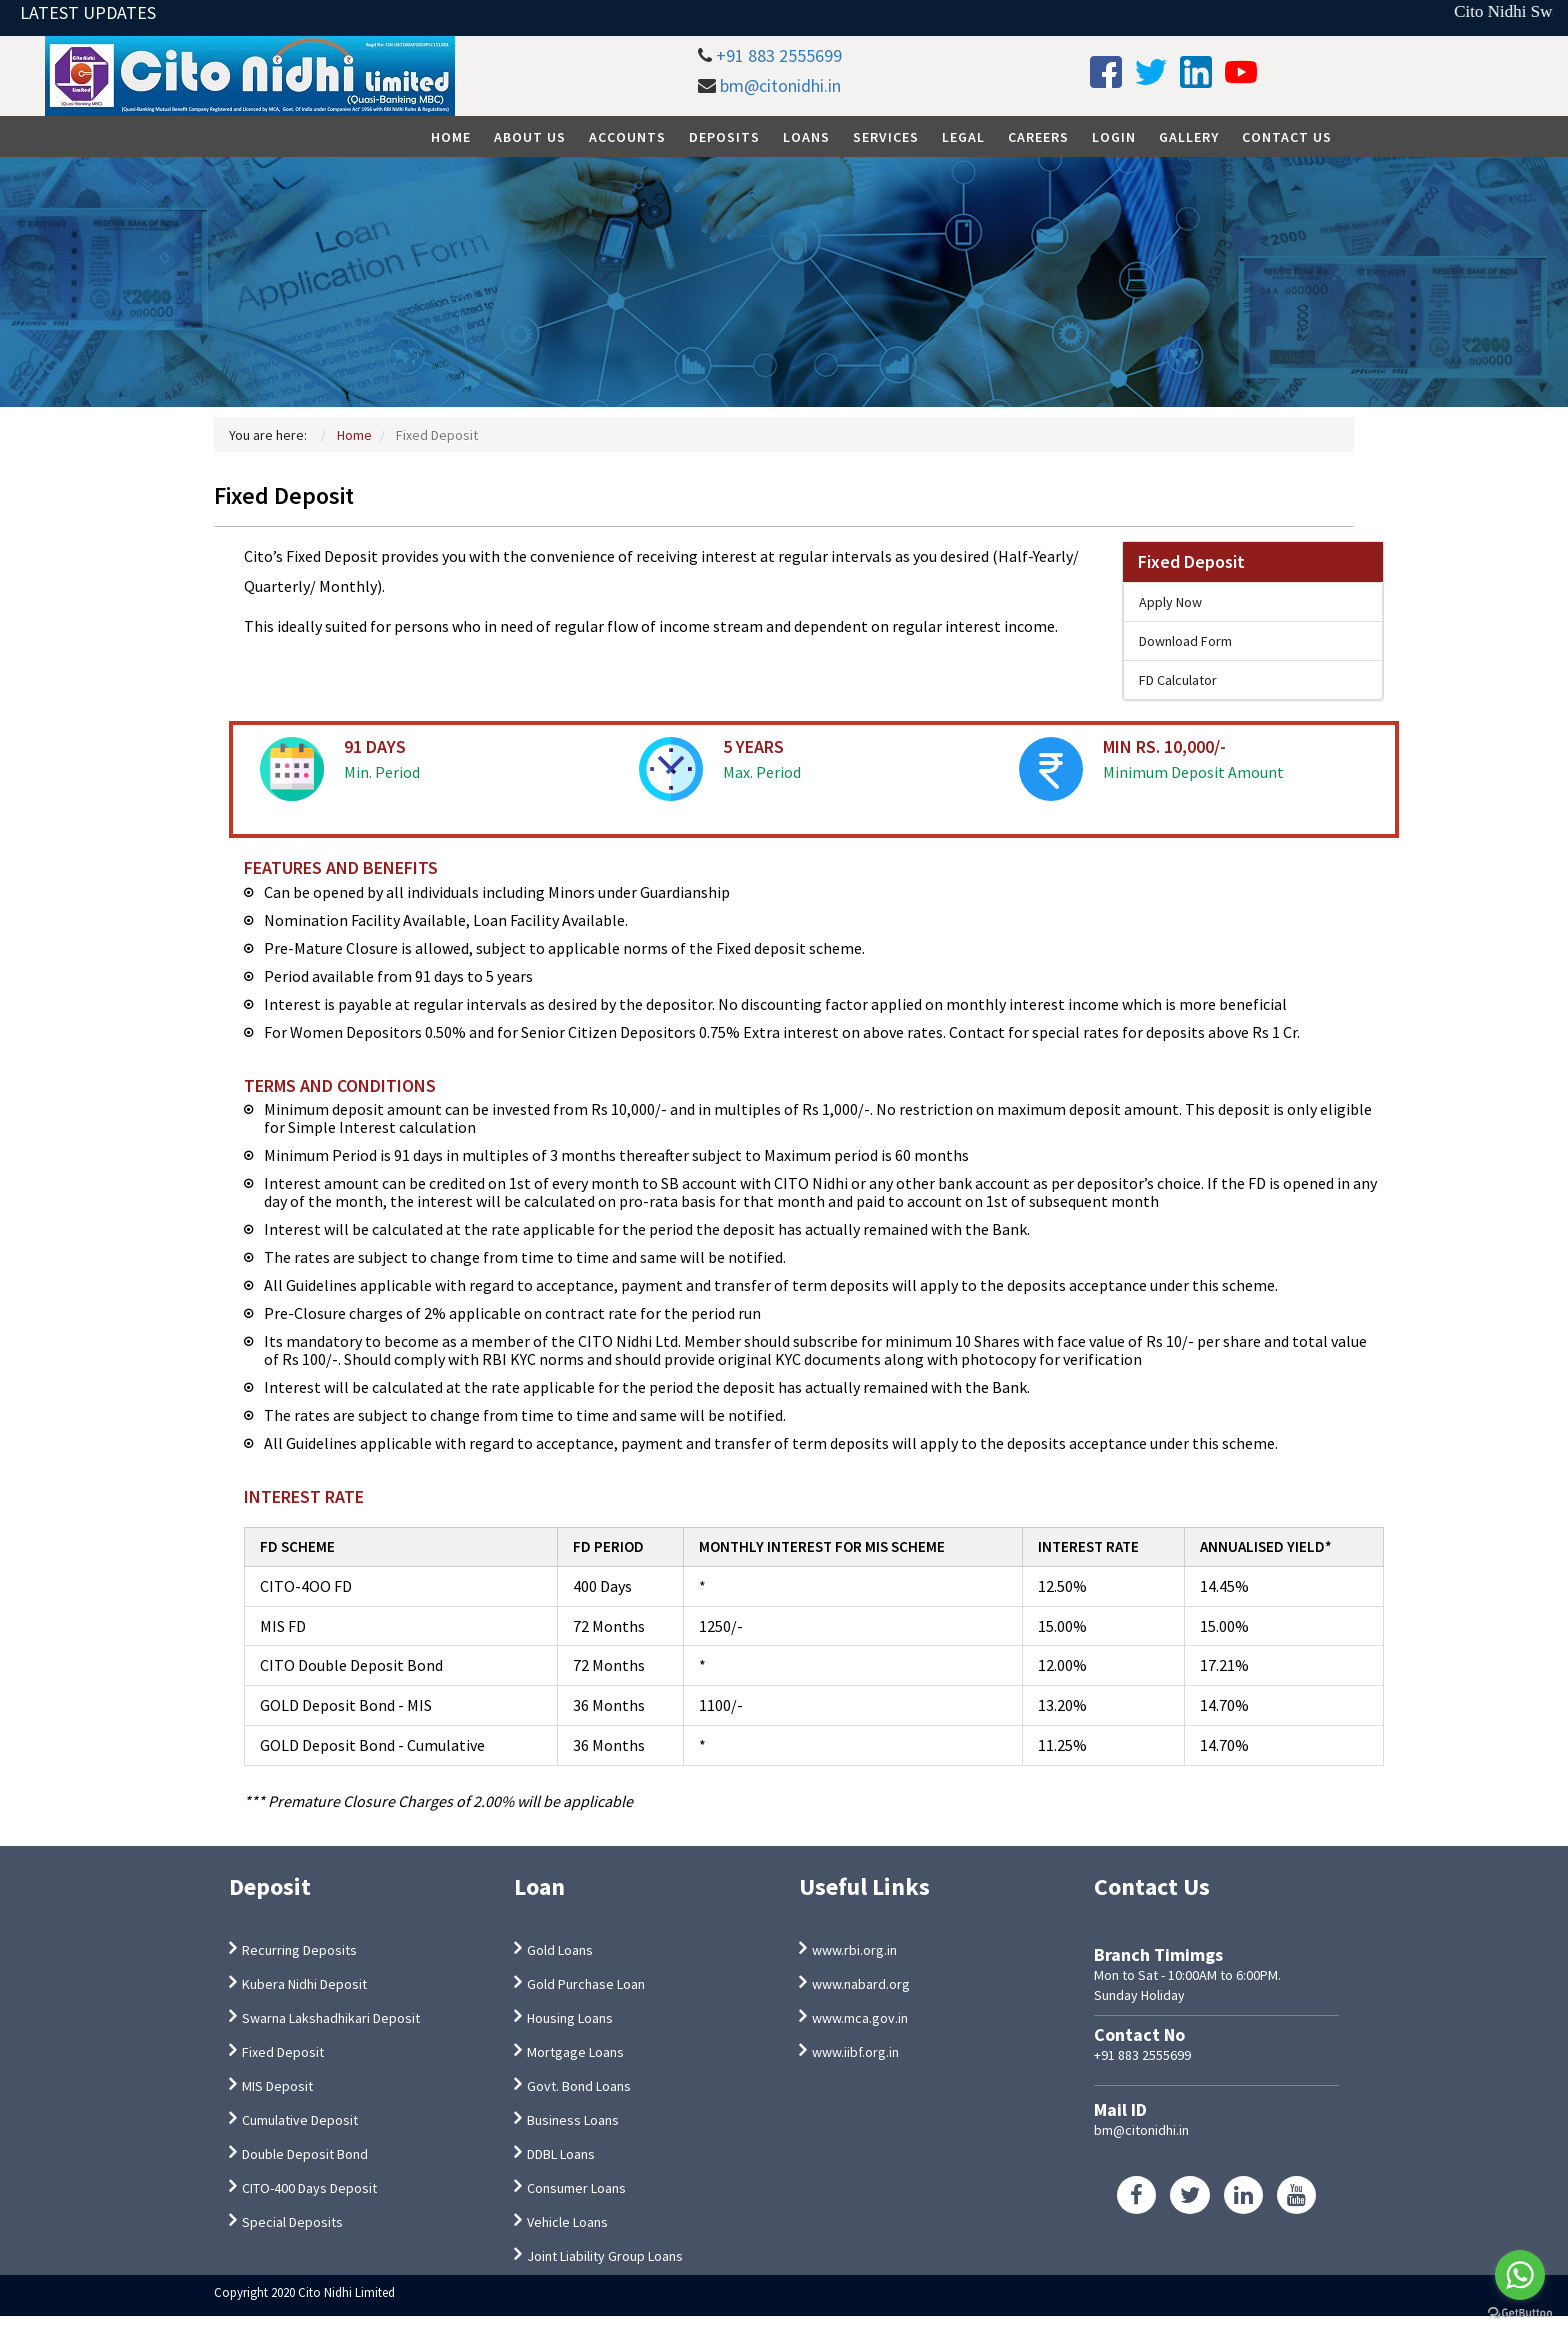 The width and height of the screenshot is (1568, 2334). I want to click on Recurring Deposits, so click(299, 1950).